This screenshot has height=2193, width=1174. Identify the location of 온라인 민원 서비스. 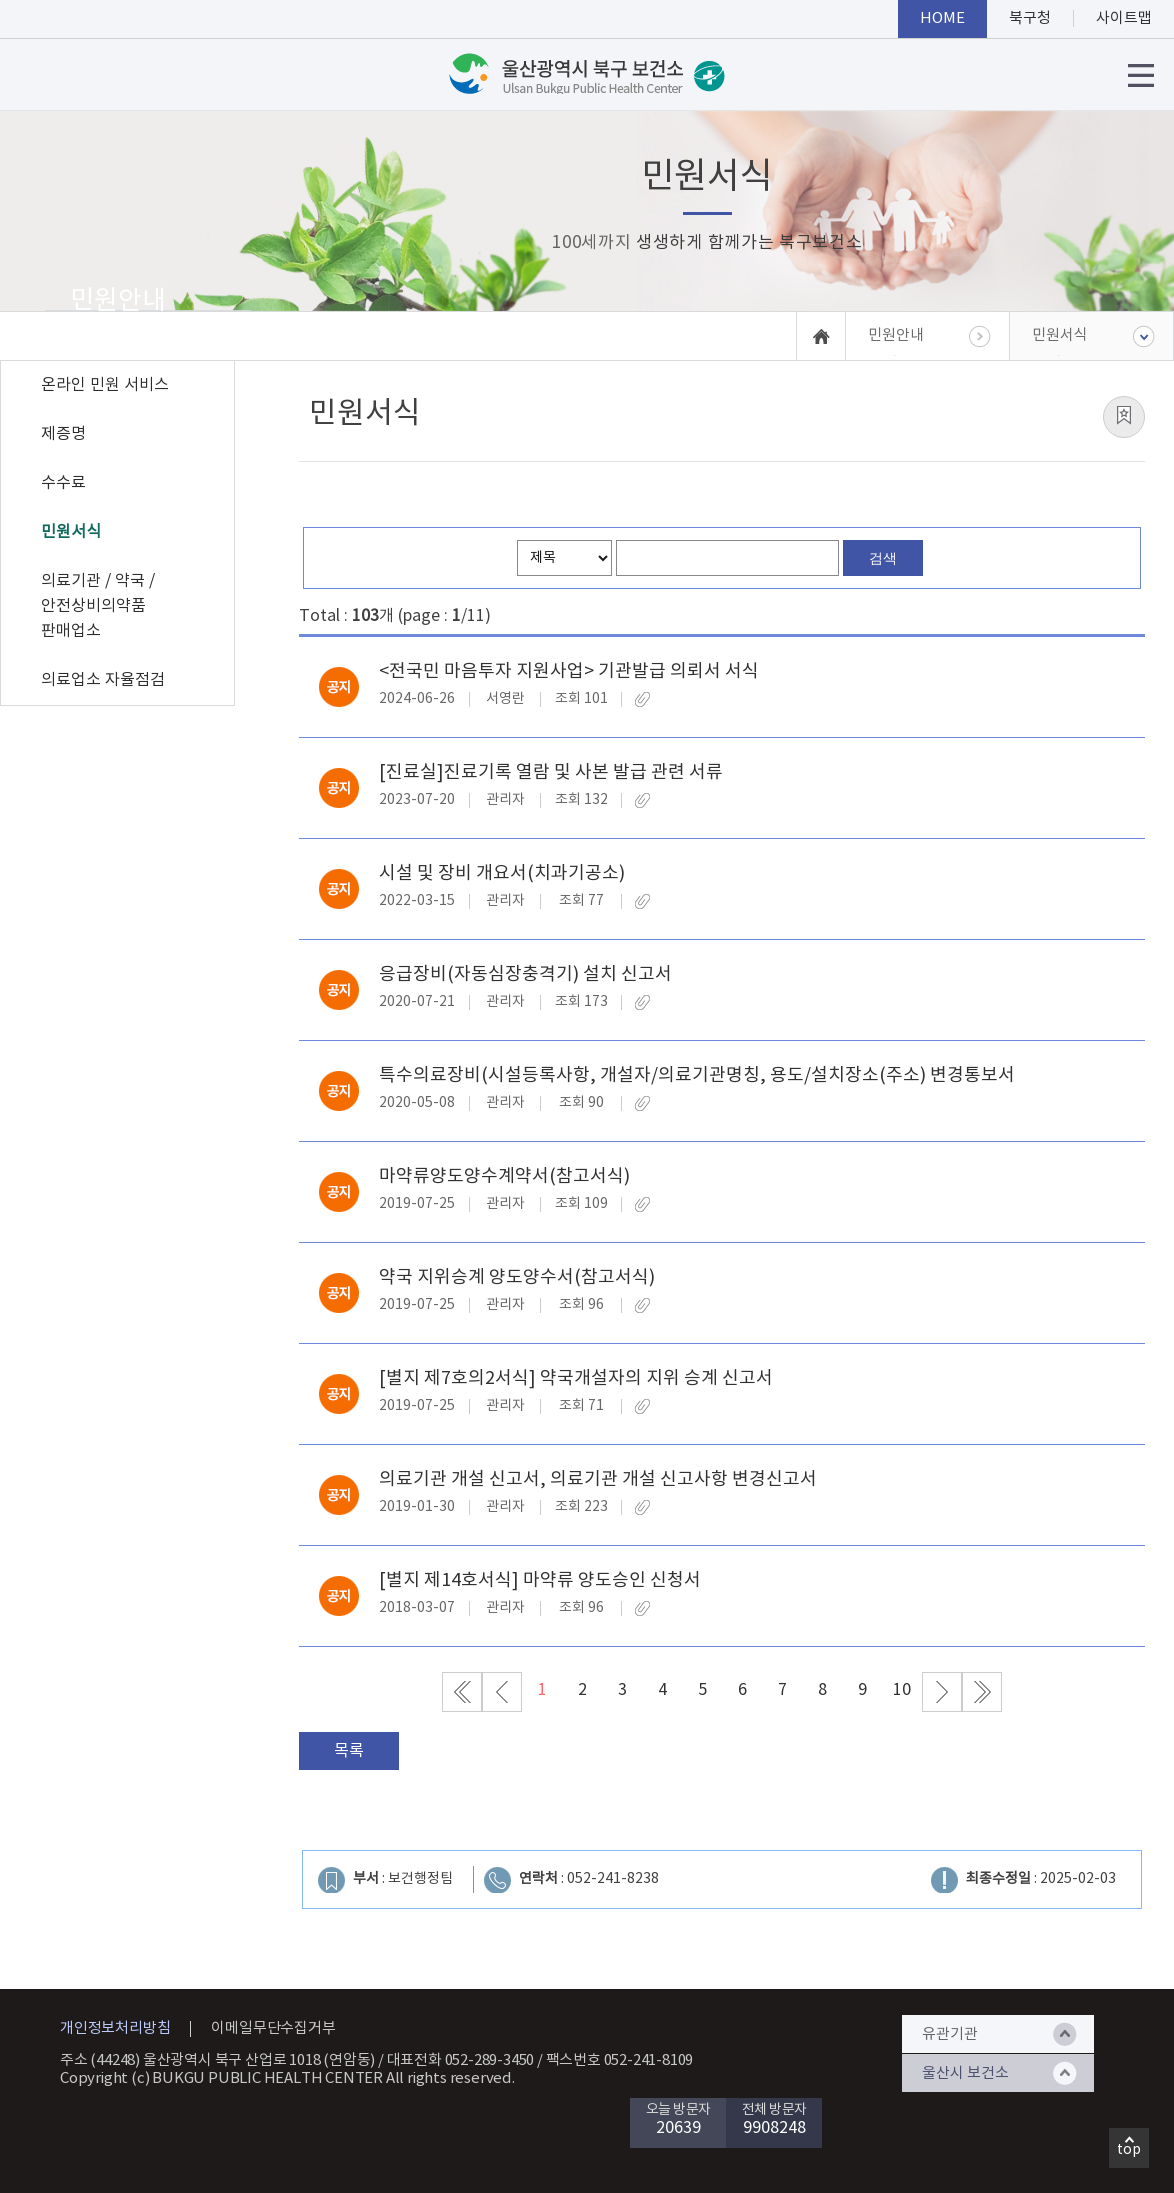
(105, 385).